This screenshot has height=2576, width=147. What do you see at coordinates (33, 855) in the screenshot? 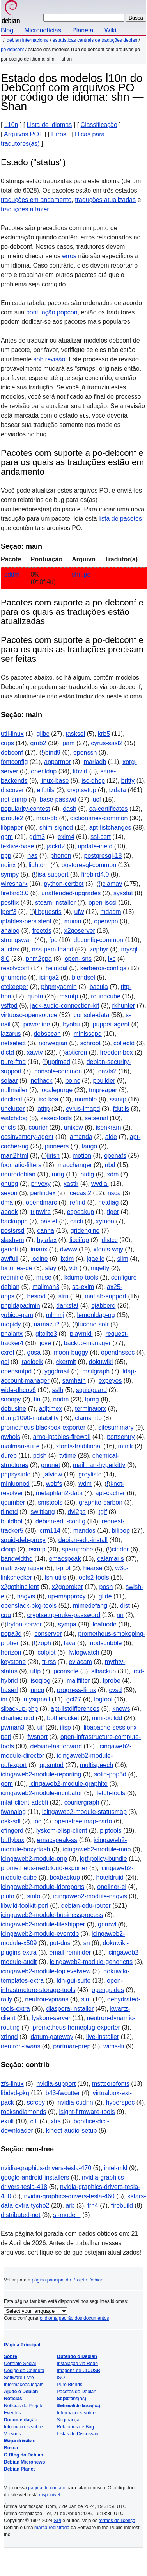
I see `nas` at bounding box center [33, 855].